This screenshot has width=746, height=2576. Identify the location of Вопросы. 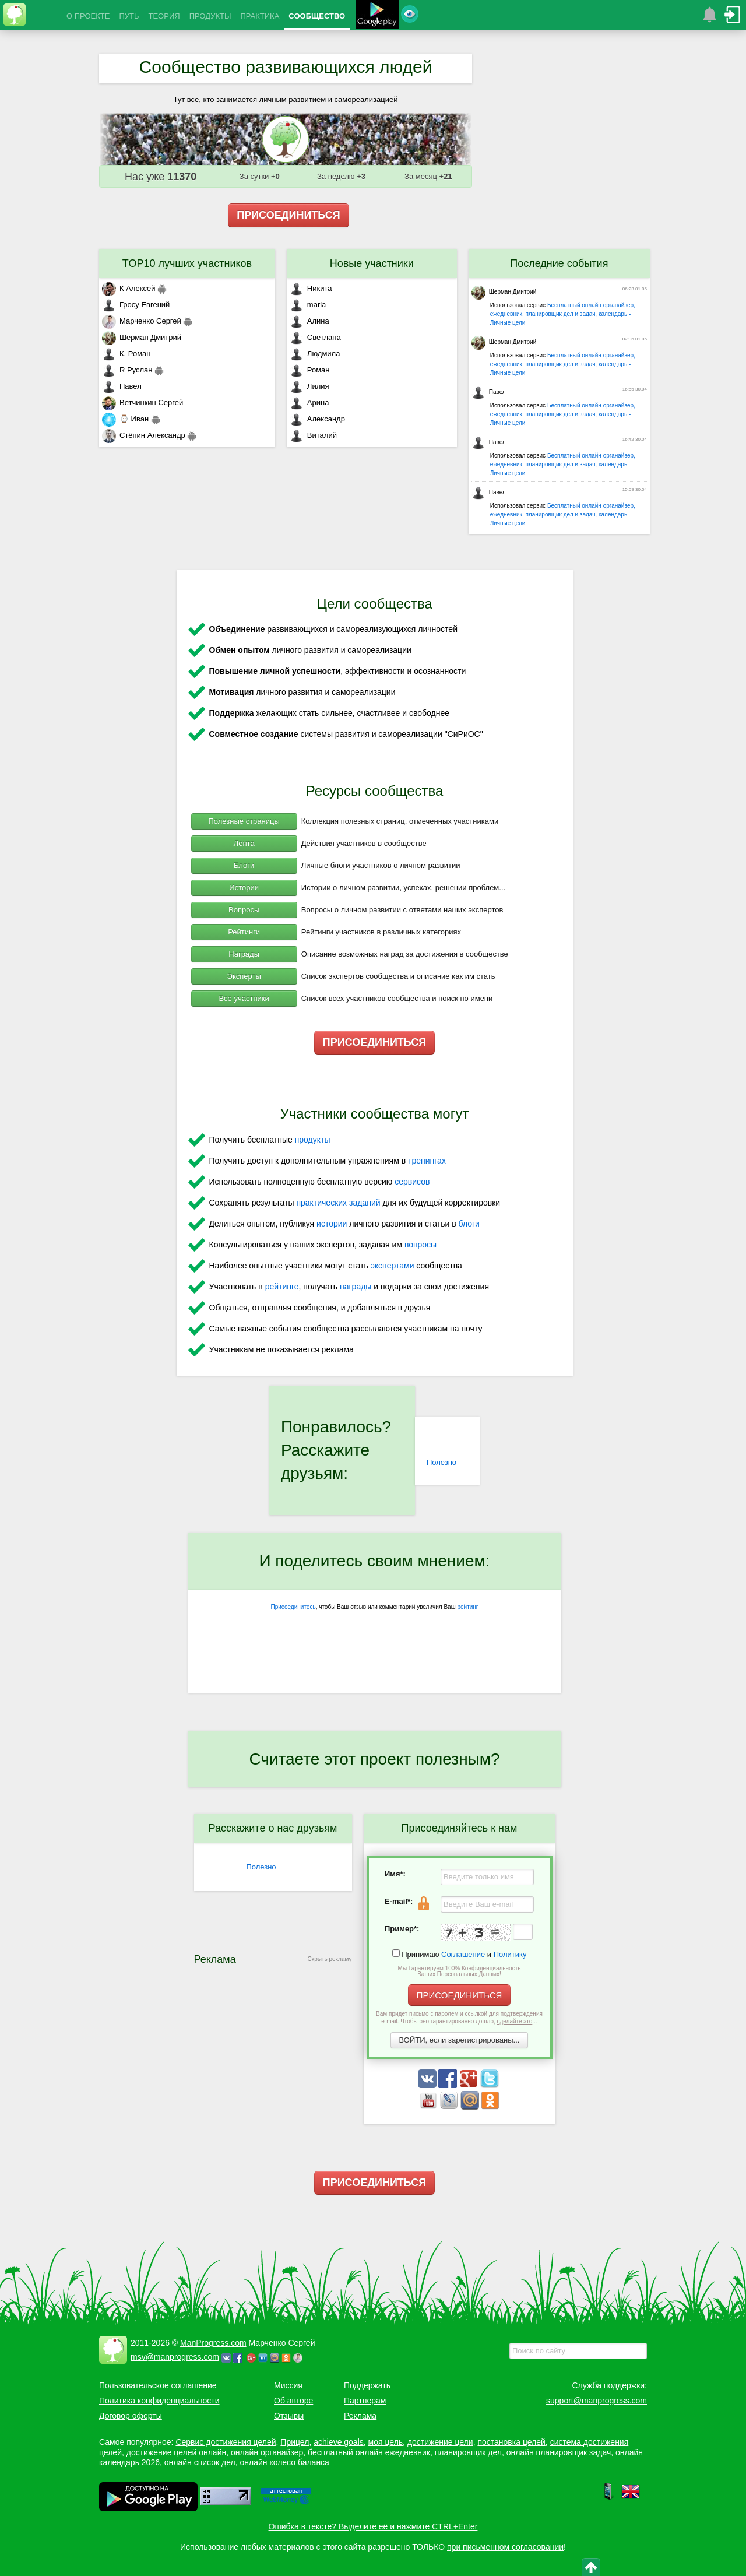
(243, 909).